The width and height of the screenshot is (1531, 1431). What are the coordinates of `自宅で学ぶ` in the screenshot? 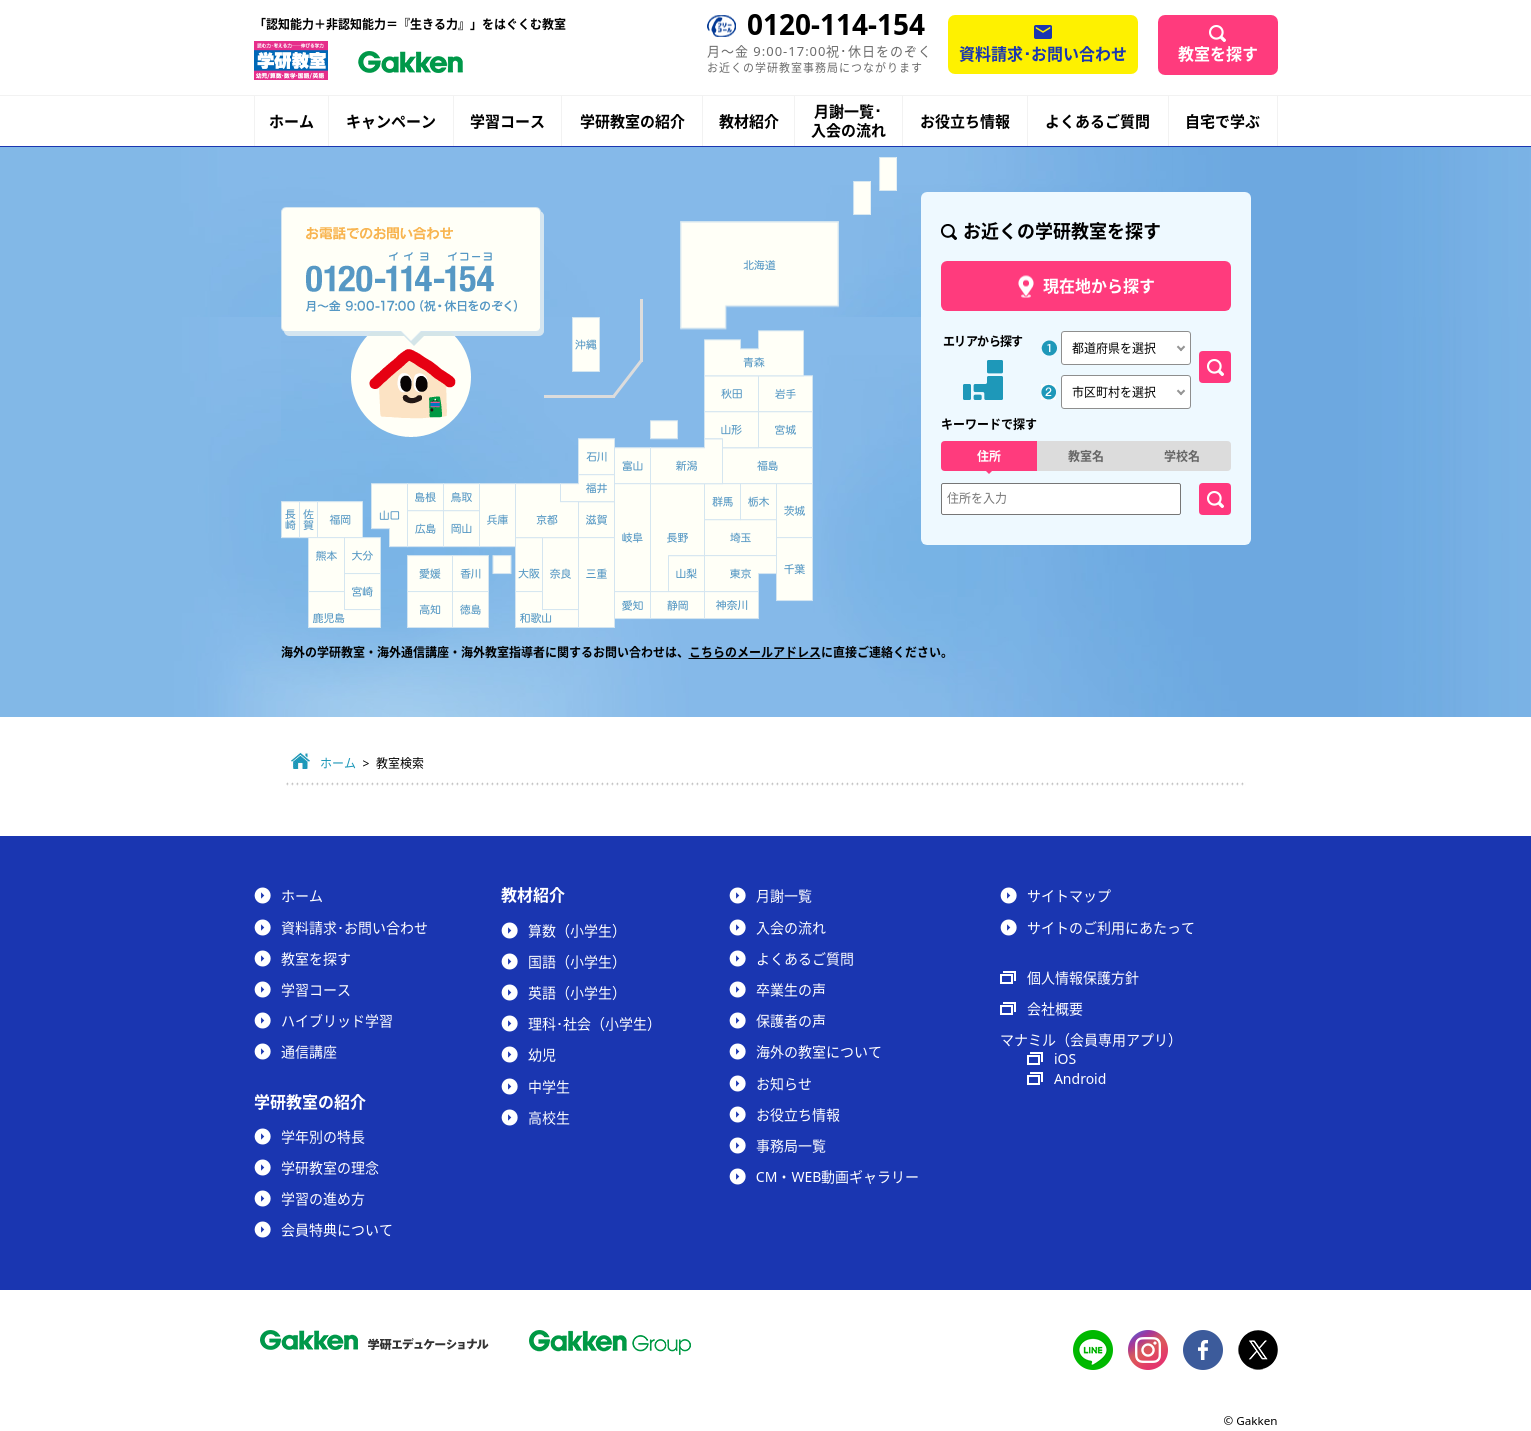 It's located at (1222, 121).